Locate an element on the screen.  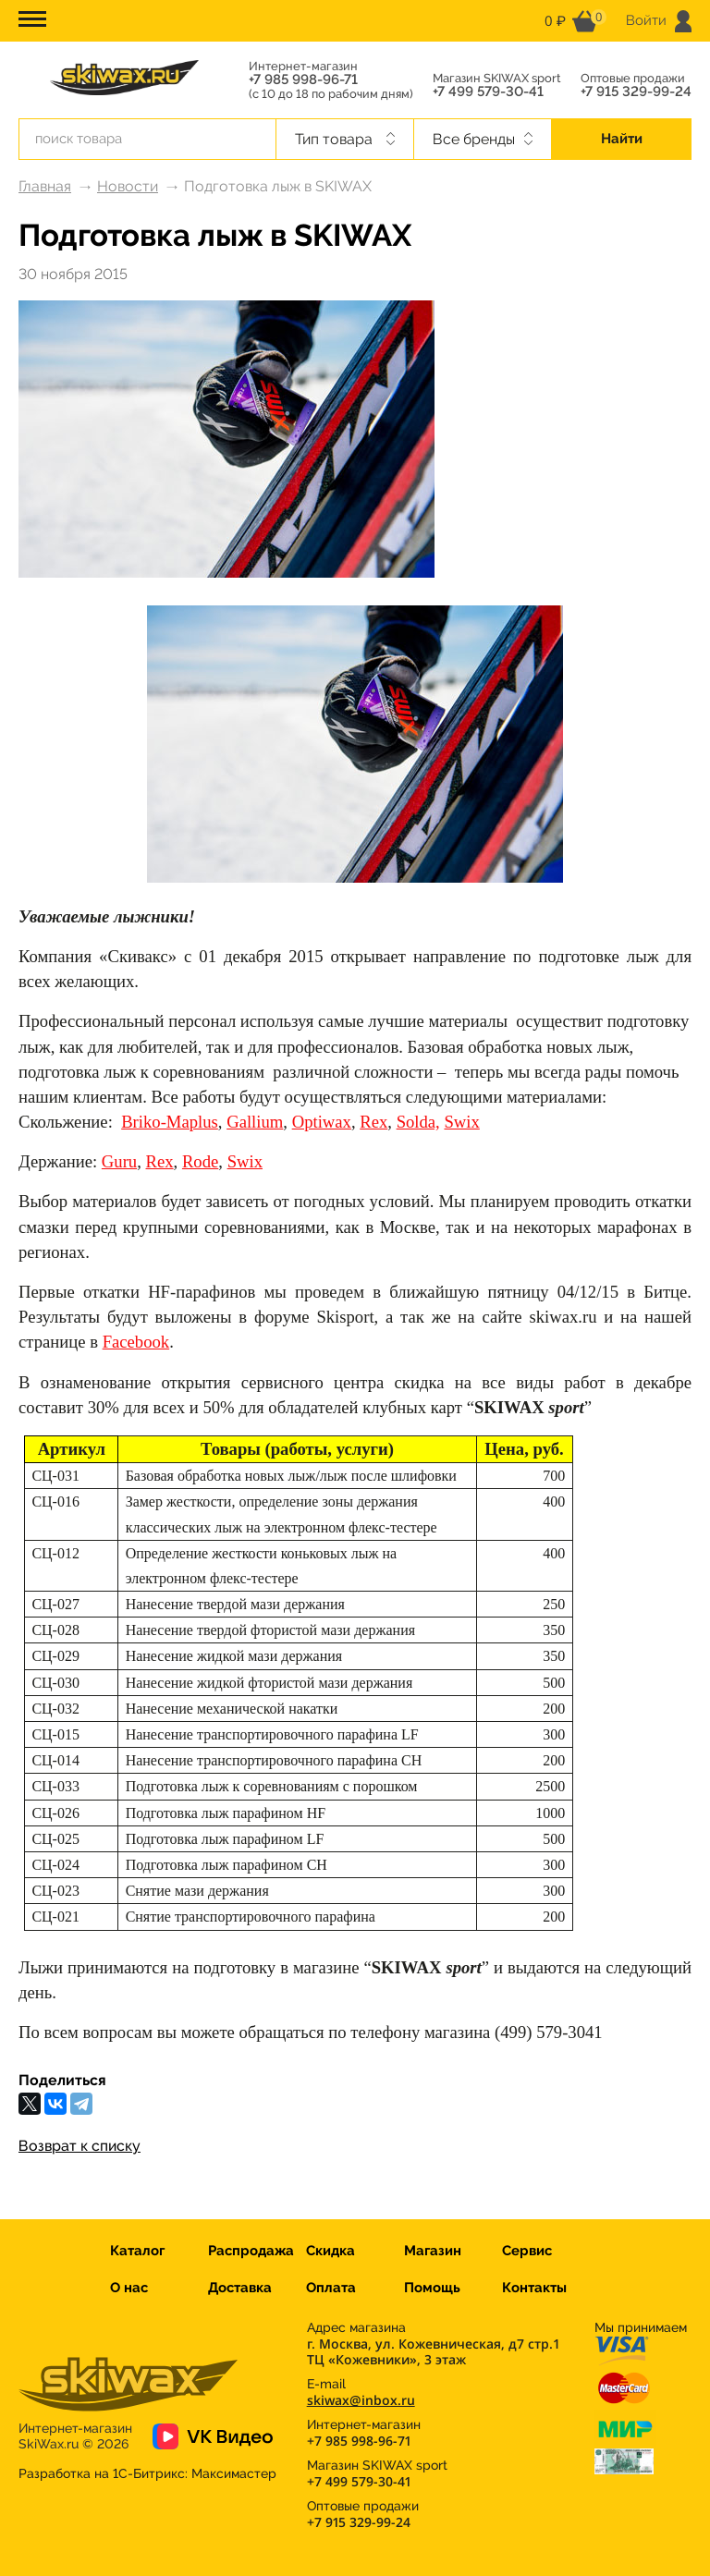
Доставка is located at coordinates (240, 2287).